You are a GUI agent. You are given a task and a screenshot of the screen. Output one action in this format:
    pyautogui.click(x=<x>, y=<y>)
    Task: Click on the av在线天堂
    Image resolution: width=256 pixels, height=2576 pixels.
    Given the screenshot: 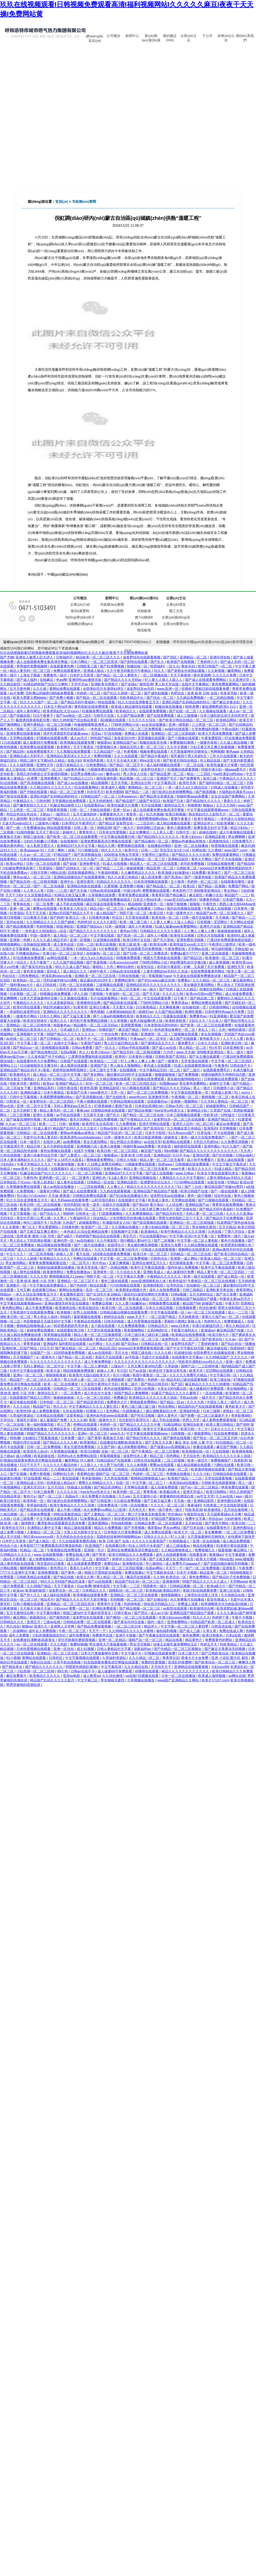 What is the action you would take?
    pyautogui.click(x=152, y=1142)
    